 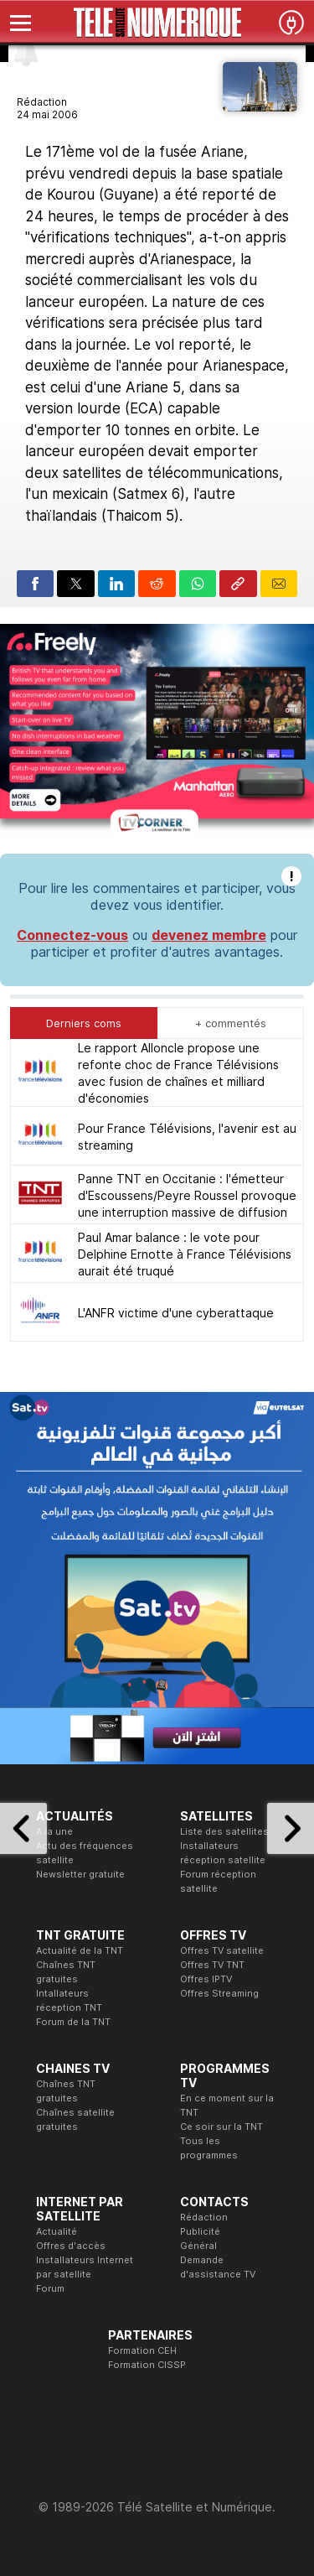 I want to click on Newsletter gratuite, so click(x=80, y=1874).